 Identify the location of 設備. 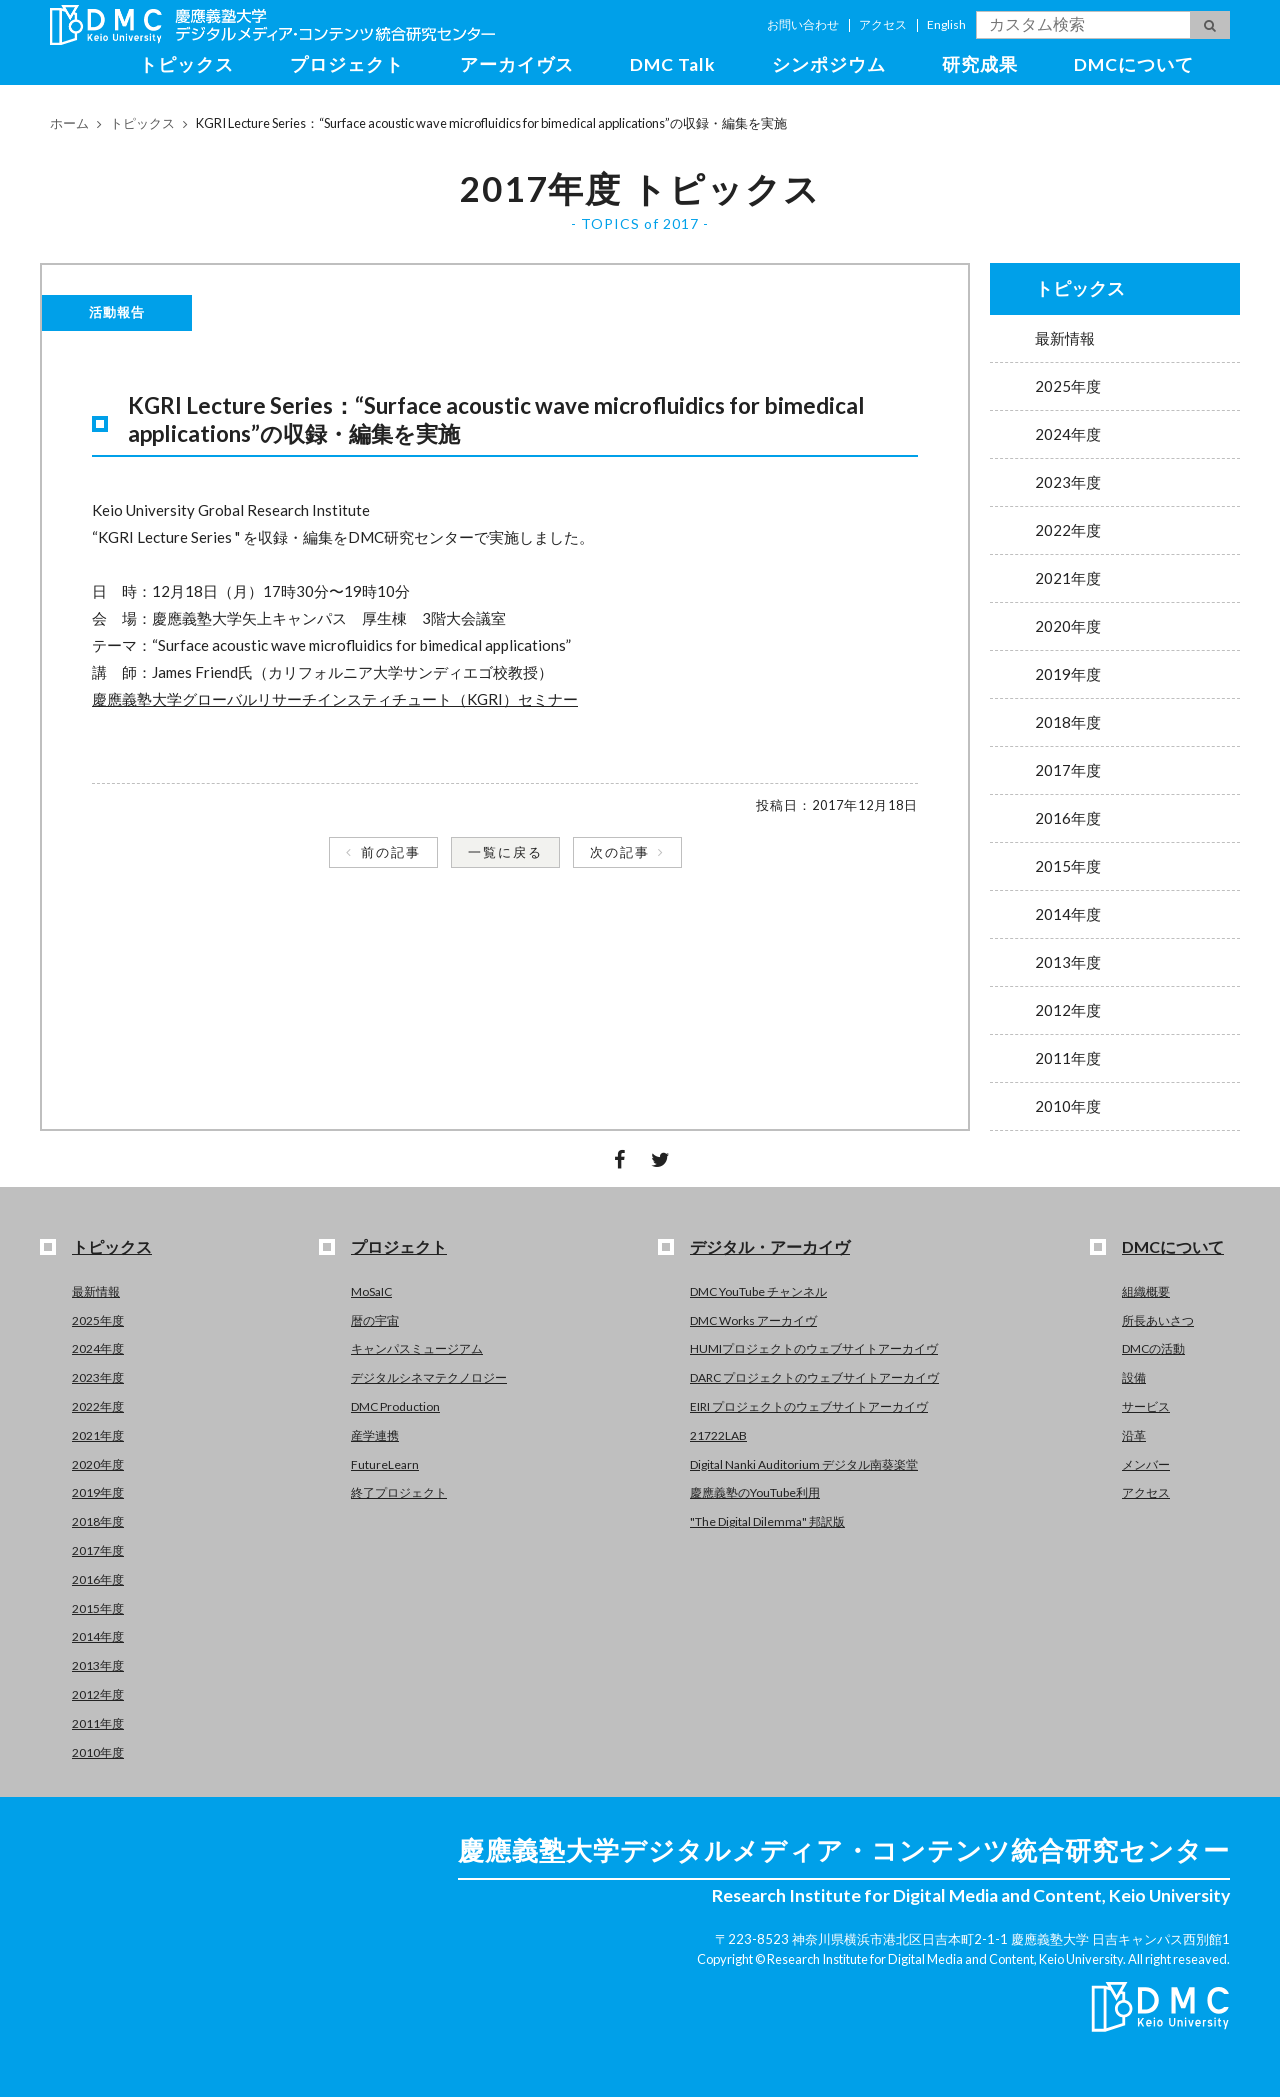
(1134, 1377).